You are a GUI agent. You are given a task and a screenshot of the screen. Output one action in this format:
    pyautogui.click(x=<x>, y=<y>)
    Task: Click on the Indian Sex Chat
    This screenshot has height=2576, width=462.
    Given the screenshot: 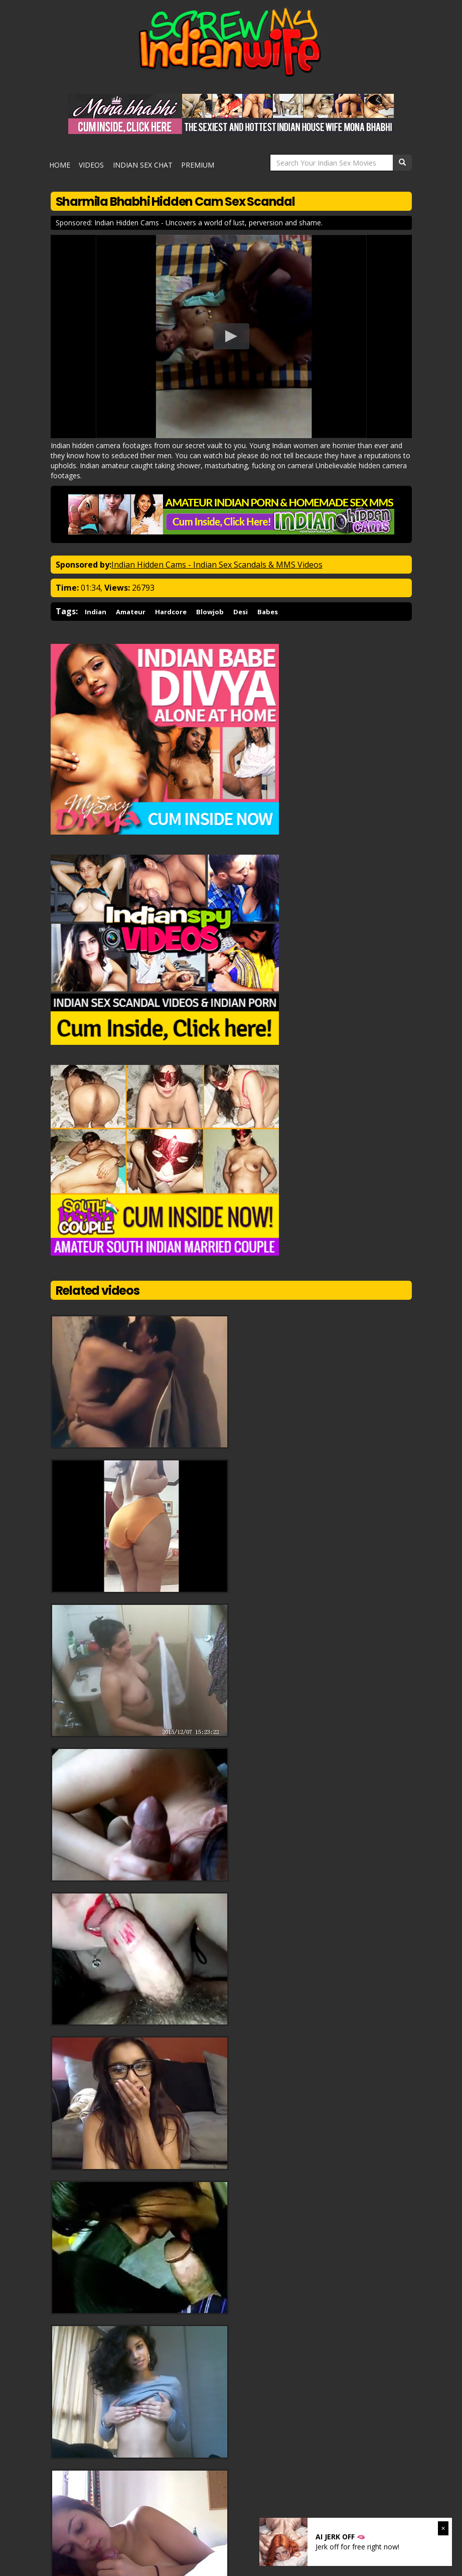 What is the action you would take?
    pyautogui.click(x=139, y=162)
    